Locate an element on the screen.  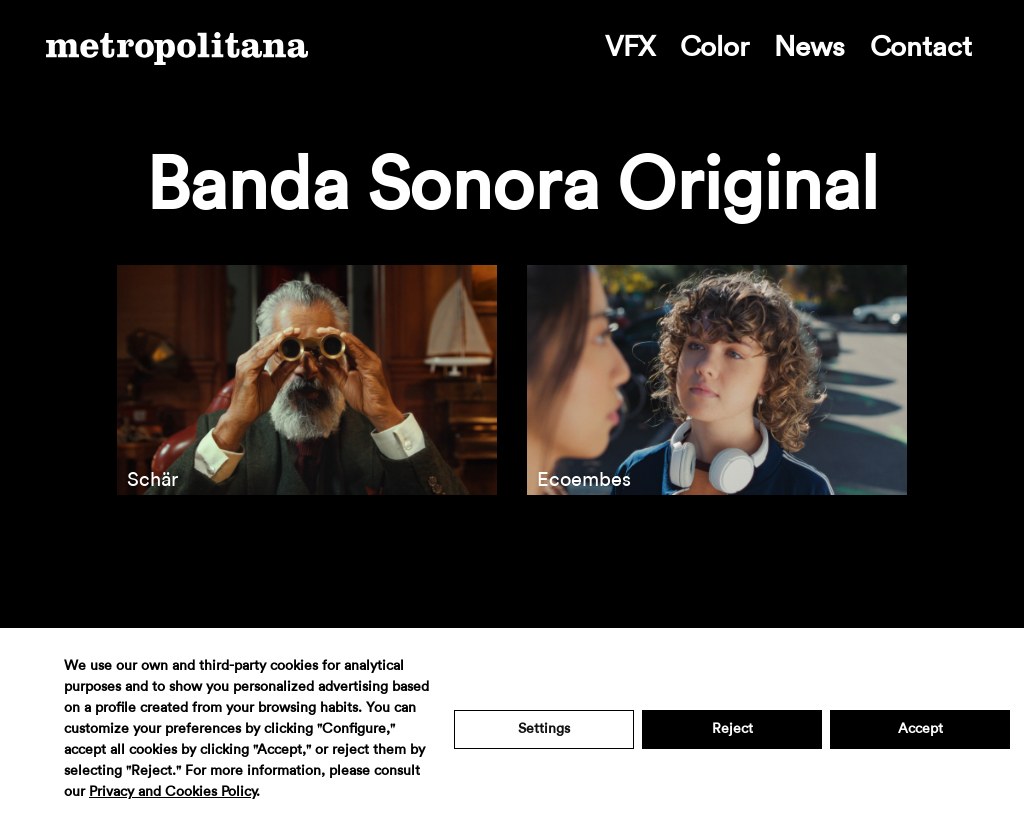
Contact is located at coordinates (921, 47).